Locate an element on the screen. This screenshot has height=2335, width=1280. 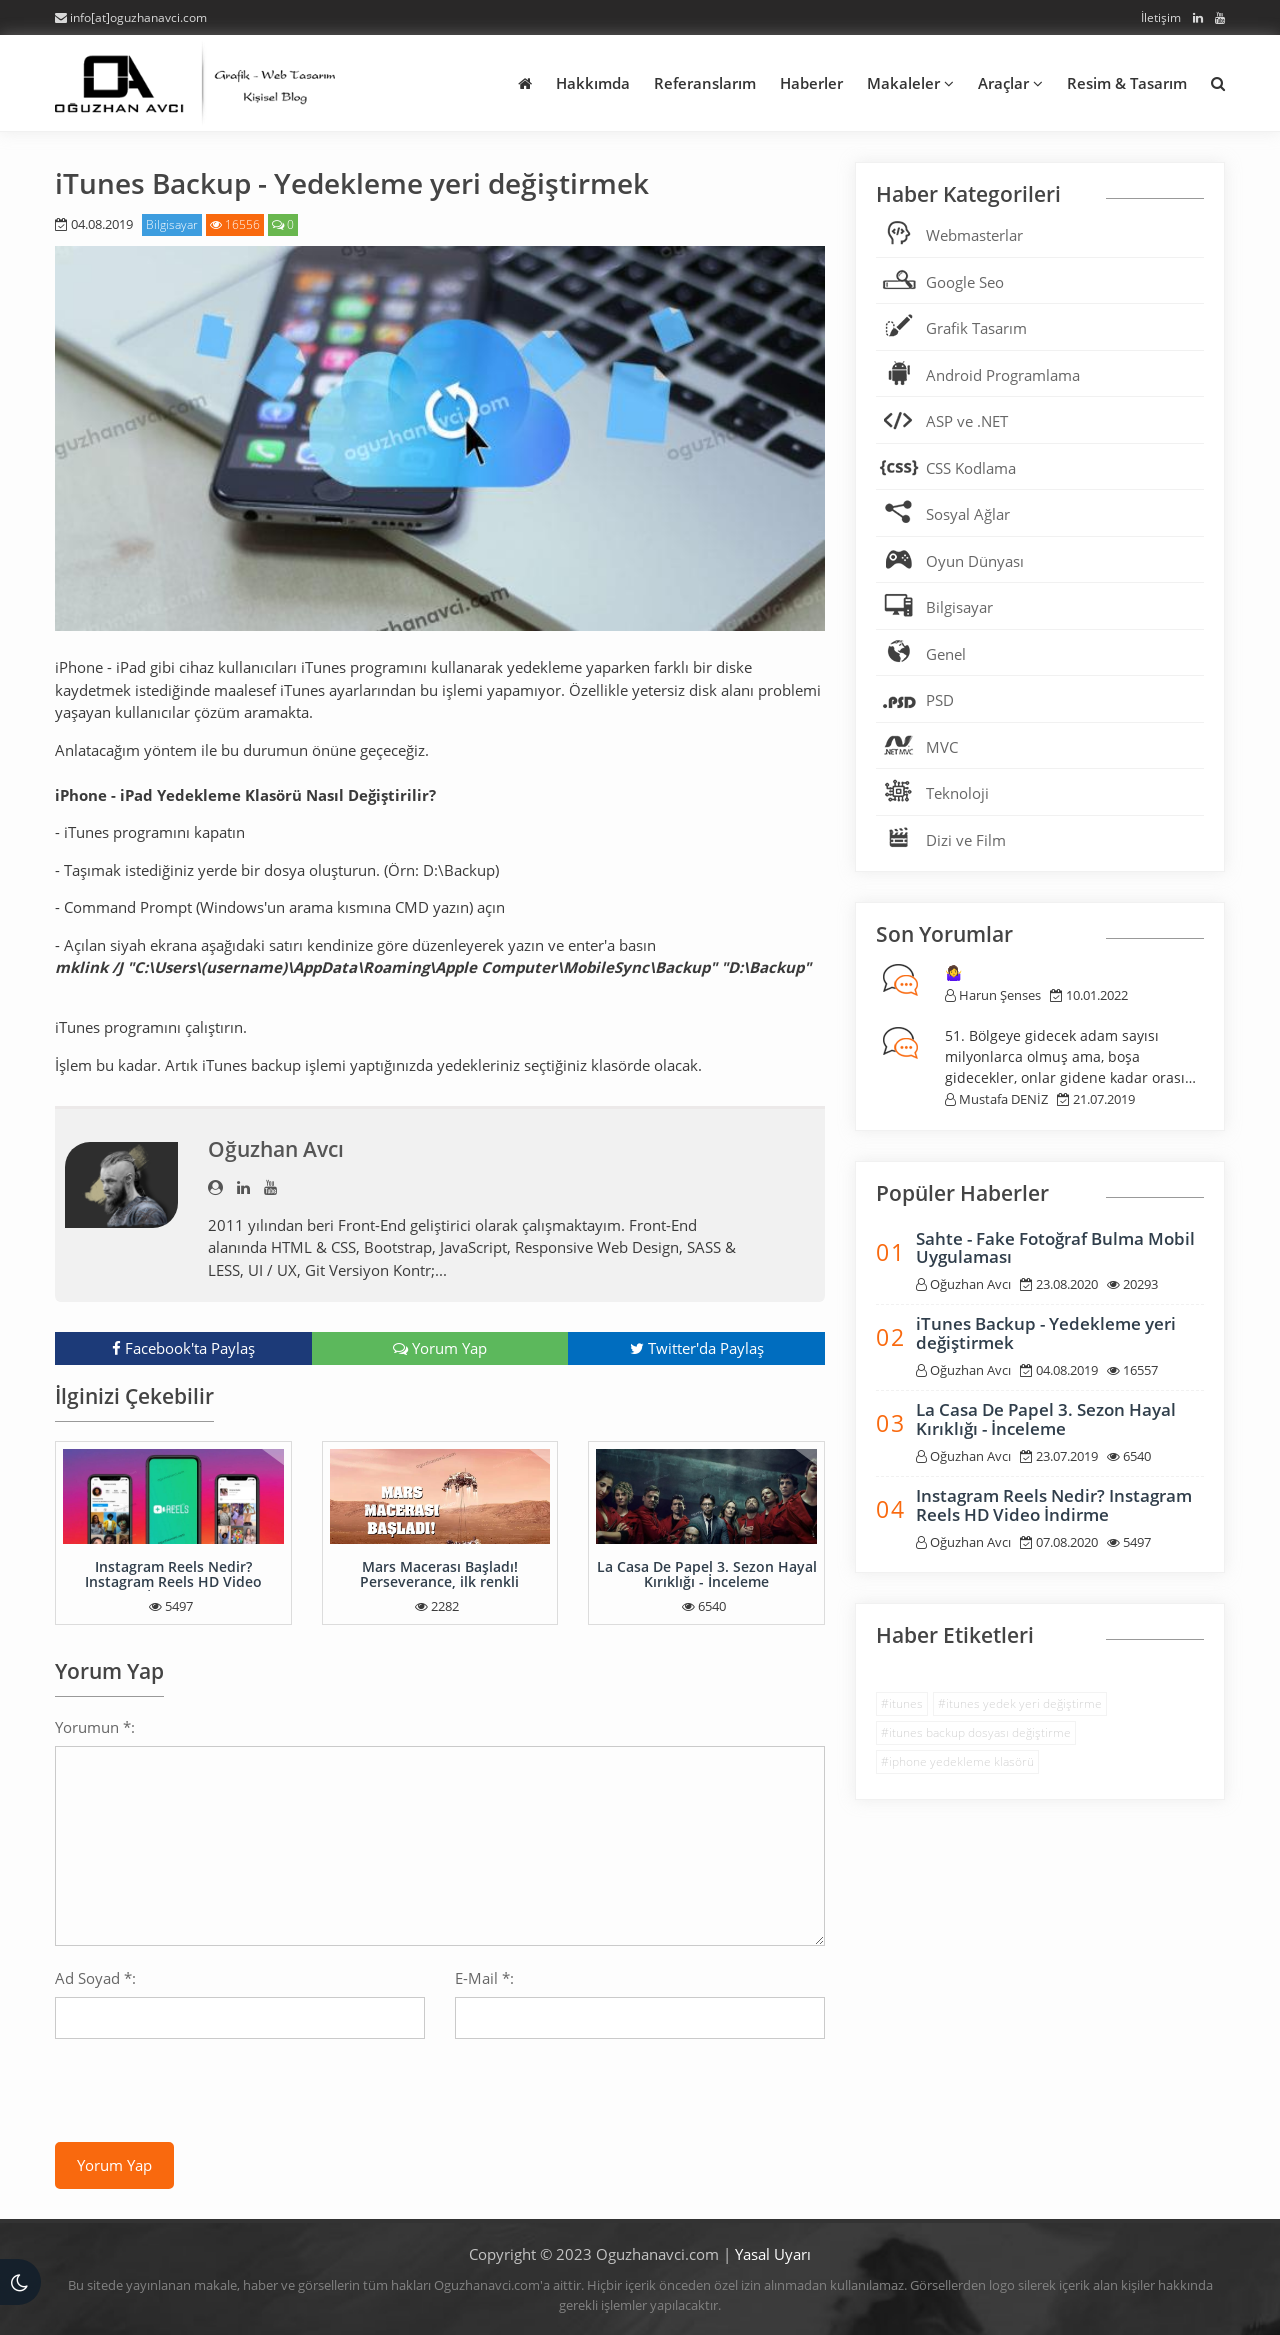
Mars Macerası Başladı! Perseverance, ilk renkli fotoğrafları gönderdi is located at coordinates (439, 1582).